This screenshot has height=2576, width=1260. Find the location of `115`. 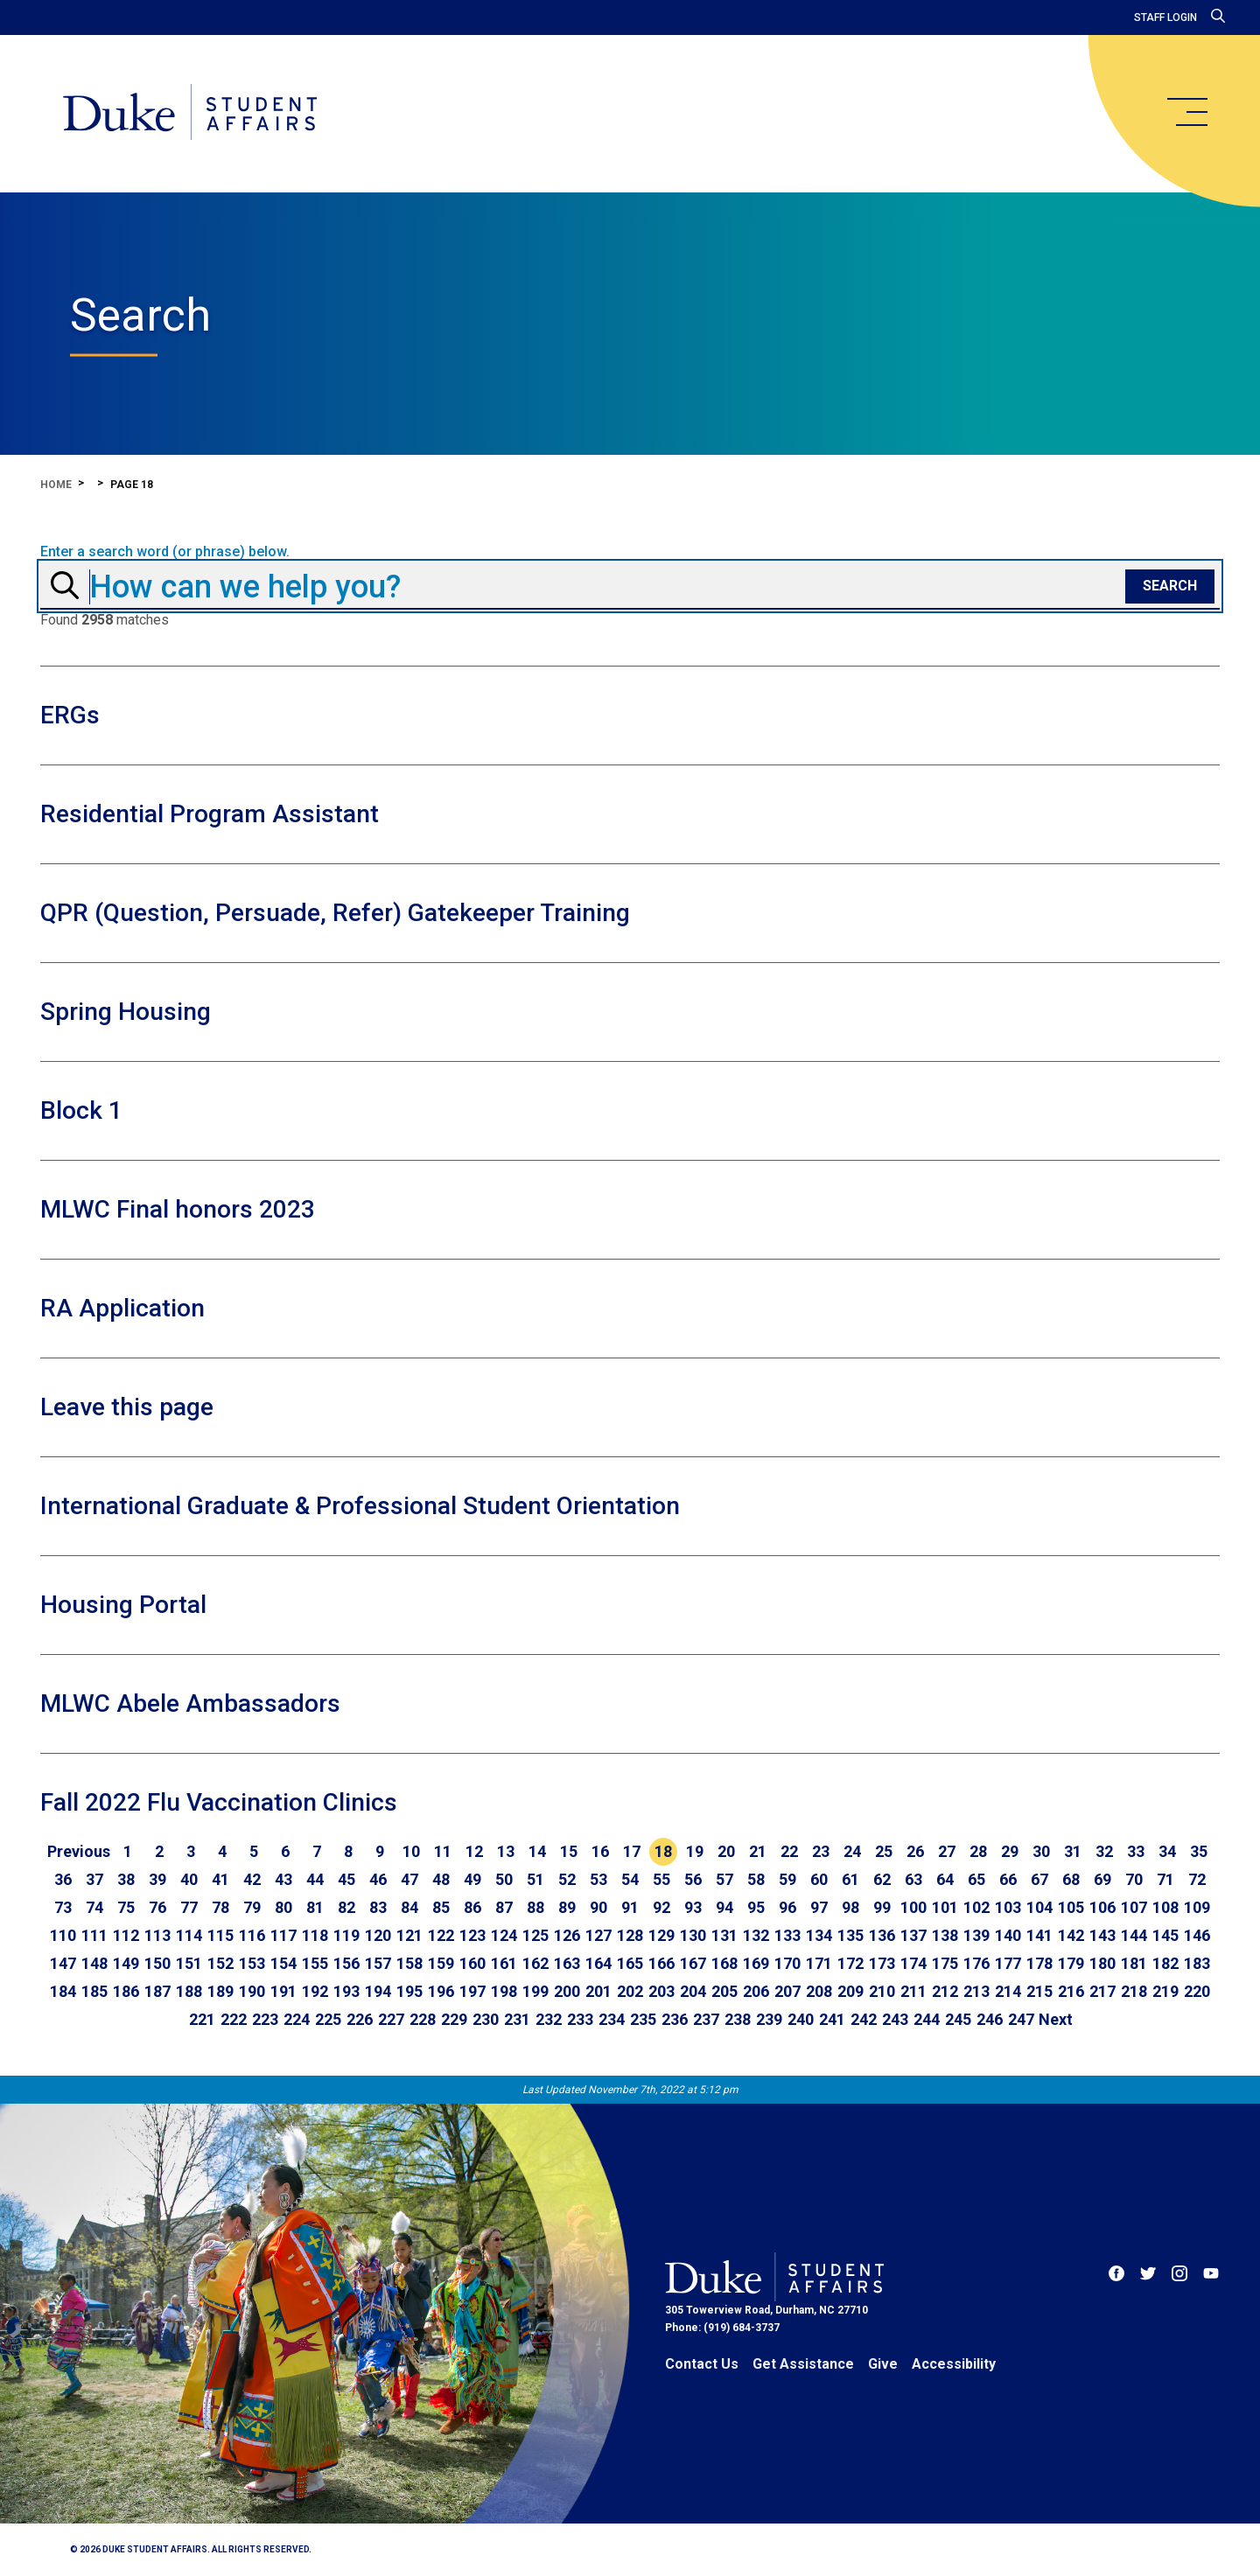

115 is located at coordinates (220, 1935).